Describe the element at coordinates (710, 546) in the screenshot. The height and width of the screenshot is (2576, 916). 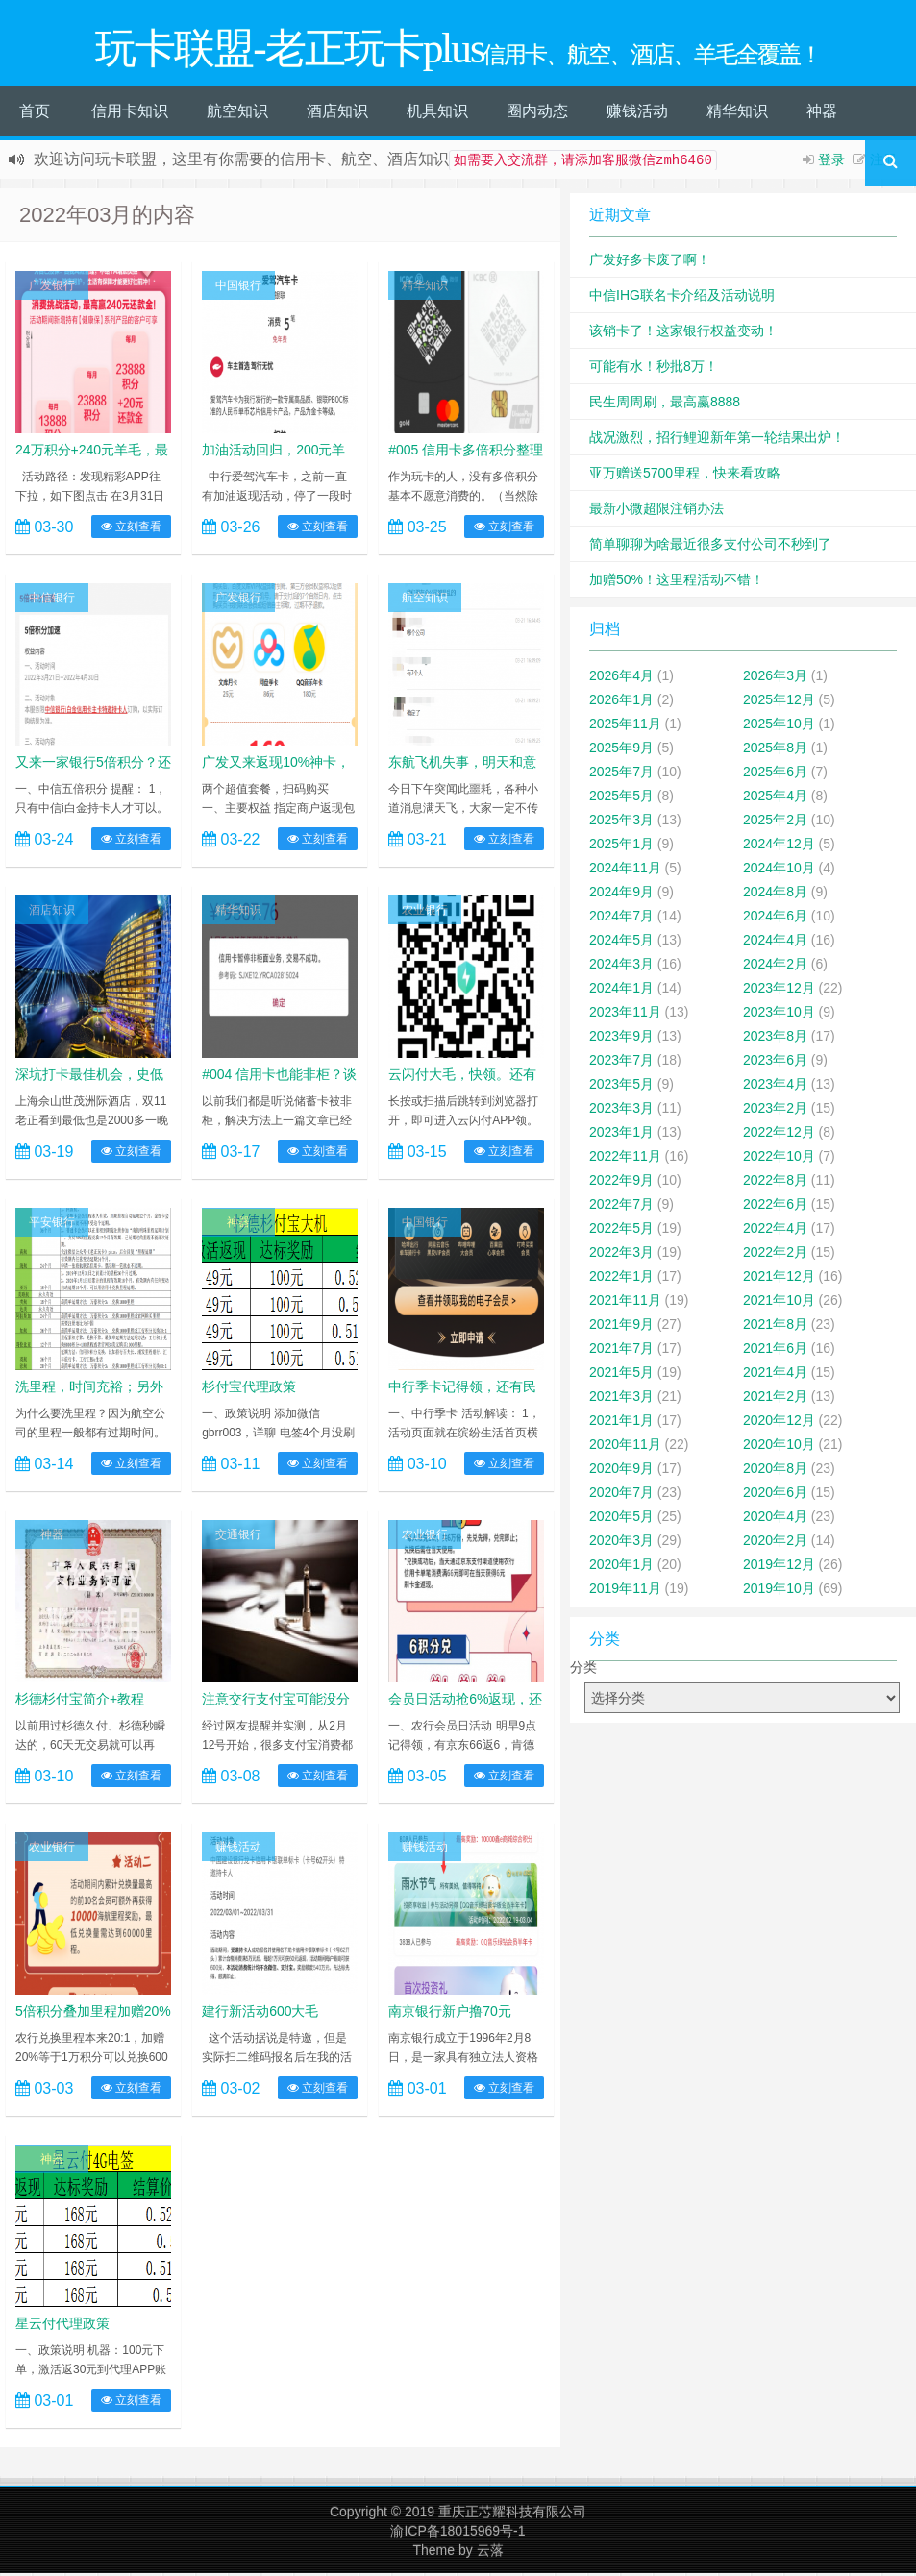
I see `简单聊聊为啥最近很多支付公司不秒到了` at that location.